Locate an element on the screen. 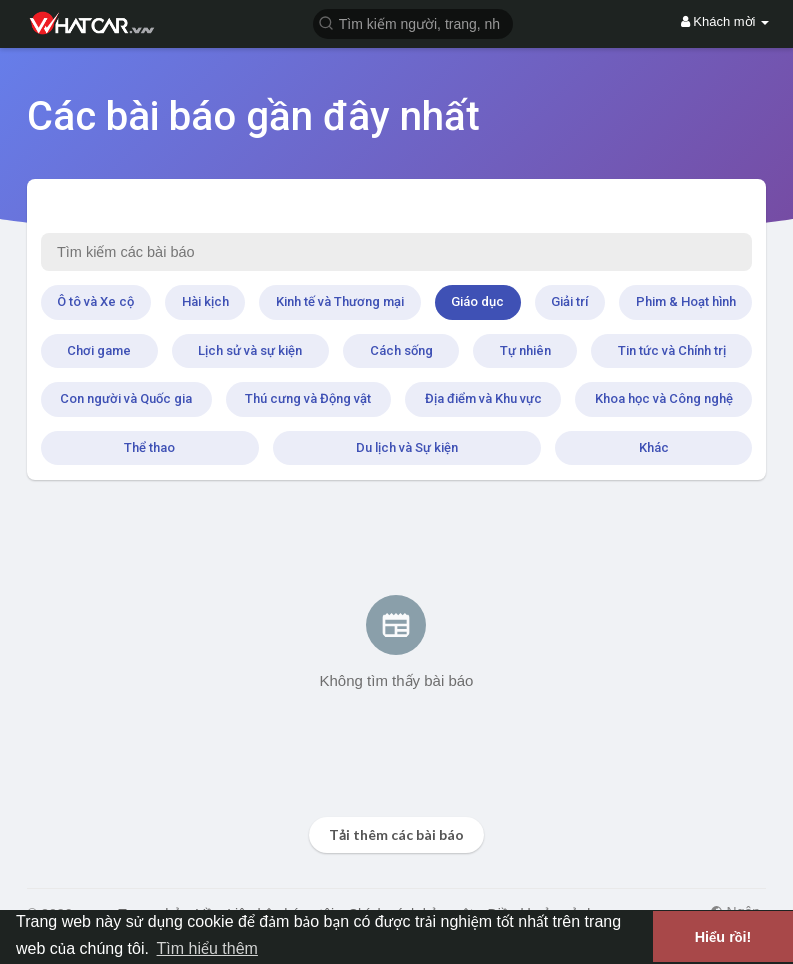 The height and width of the screenshot is (964, 793). Ô tô và Xe cộ is located at coordinates (95, 301).